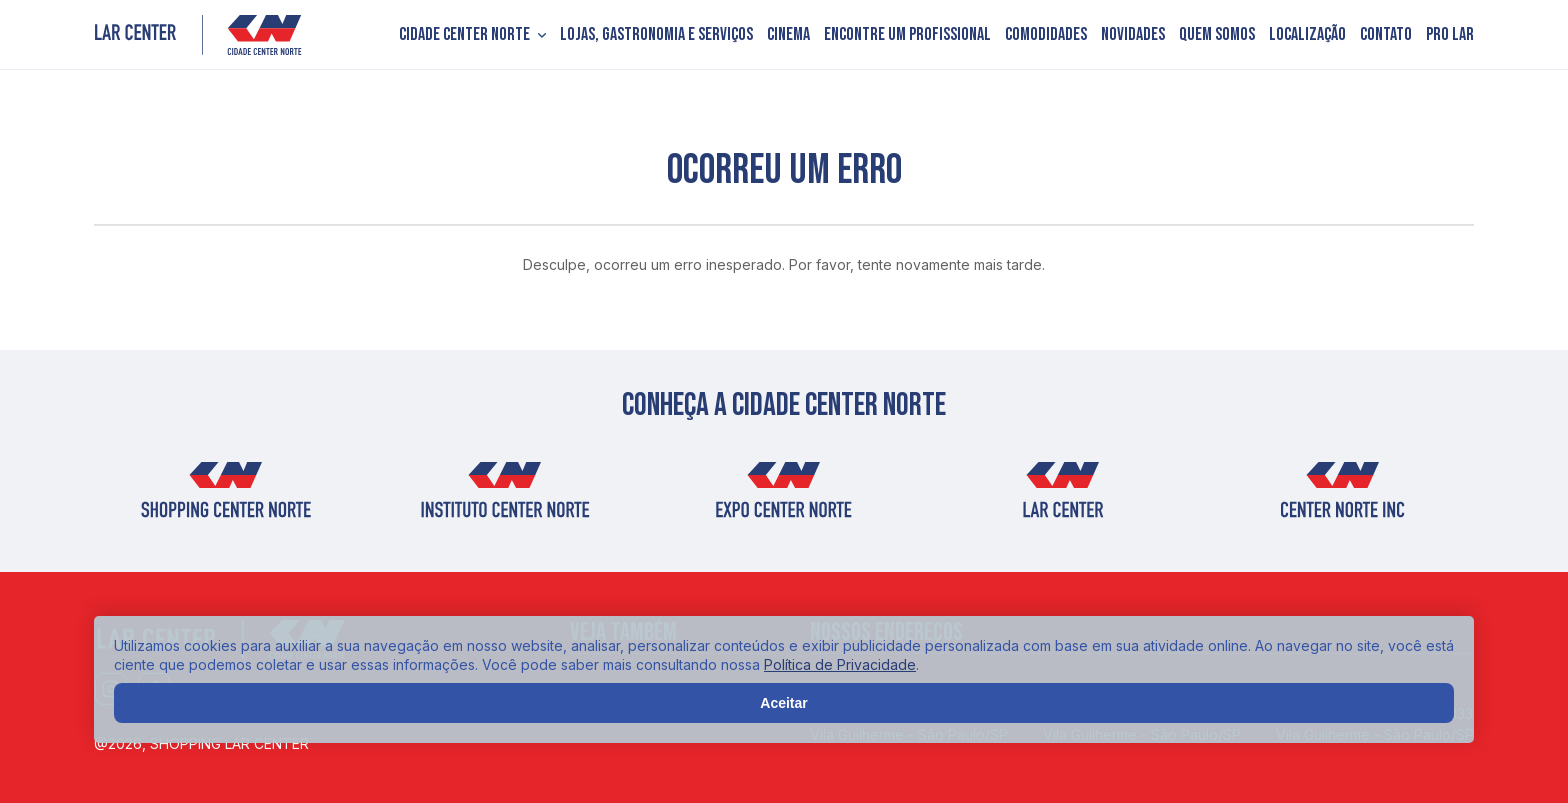 This screenshot has height=803, width=1568. Describe the element at coordinates (783, 703) in the screenshot. I see `Aceitar` at that location.